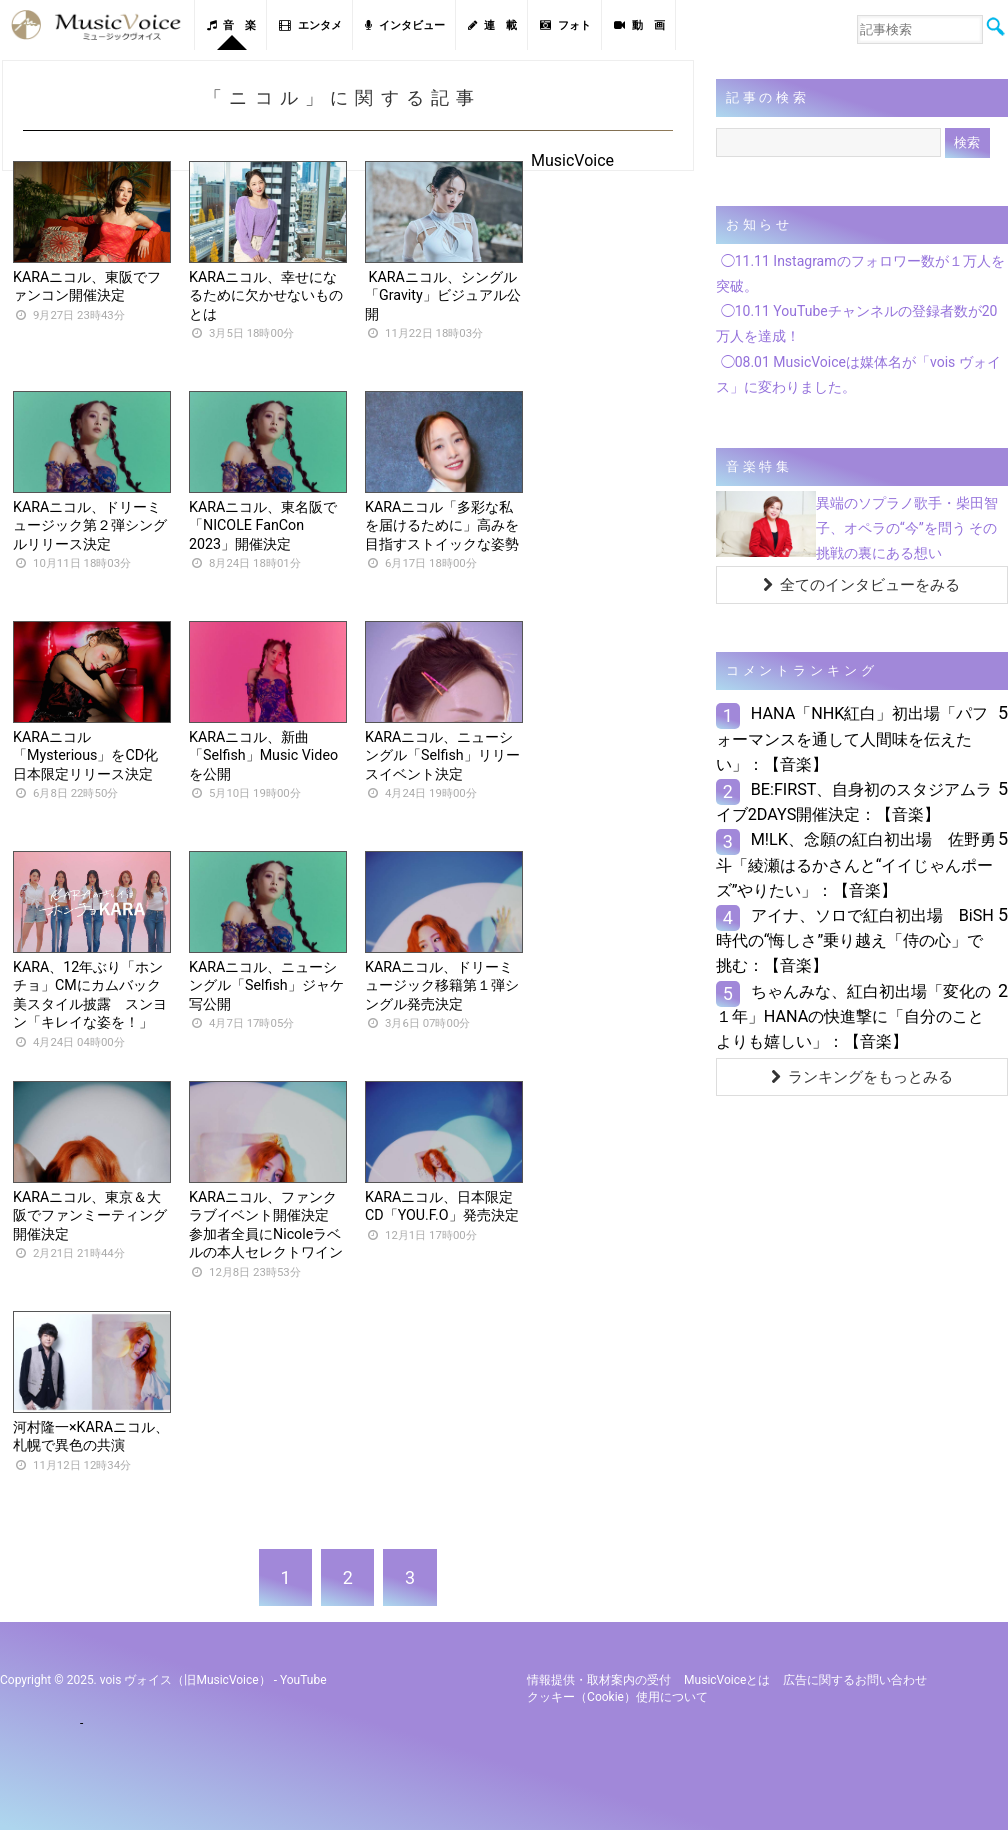 This screenshot has width=1008, height=1830. What do you see at coordinates (854, 802) in the screenshot?
I see `BE:FIRST、自身初のスタジアムライブ2DAYS開催決定：【音楽】` at bounding box center [854, 802].